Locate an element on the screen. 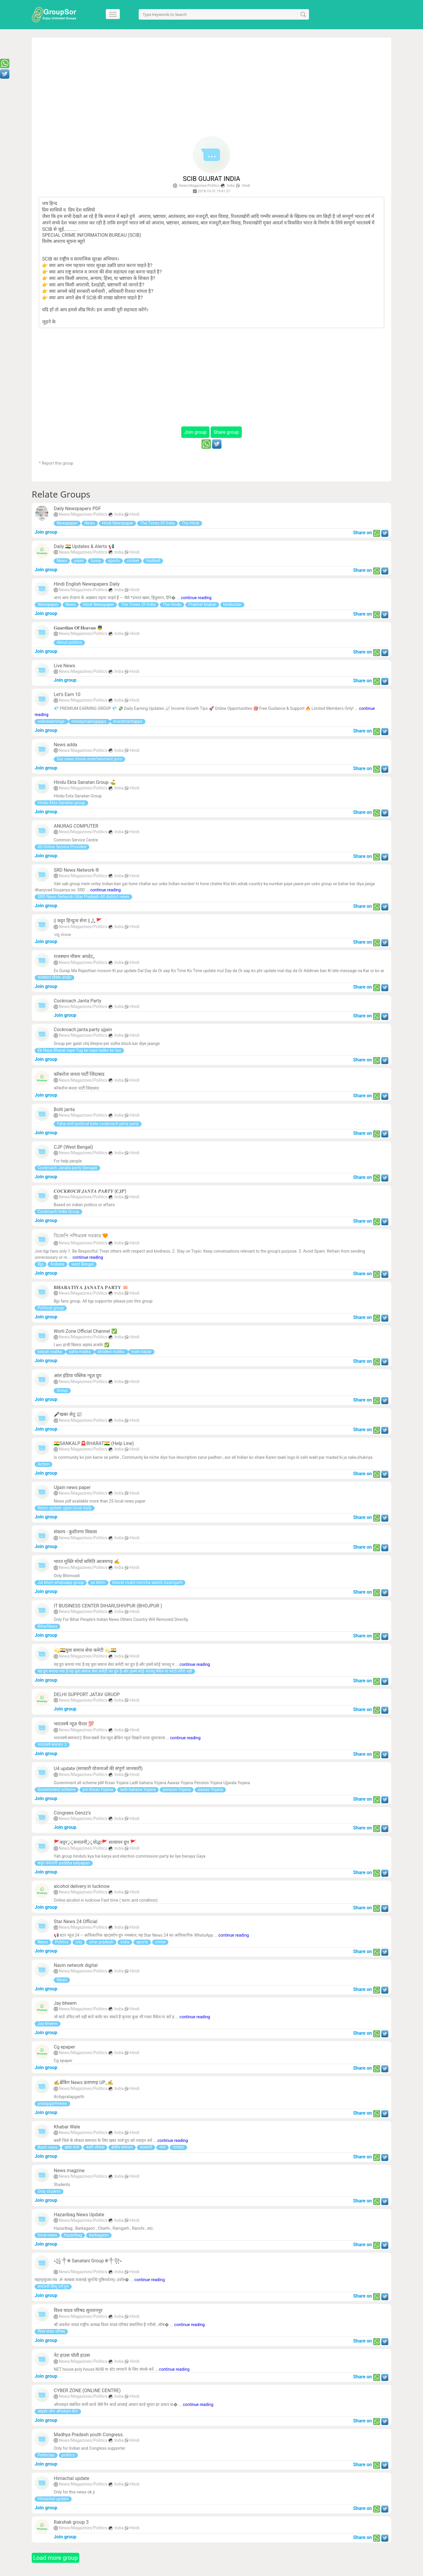 The width and height of the screenshot is (423, 2576). india is located at coordinates (124, 1942).